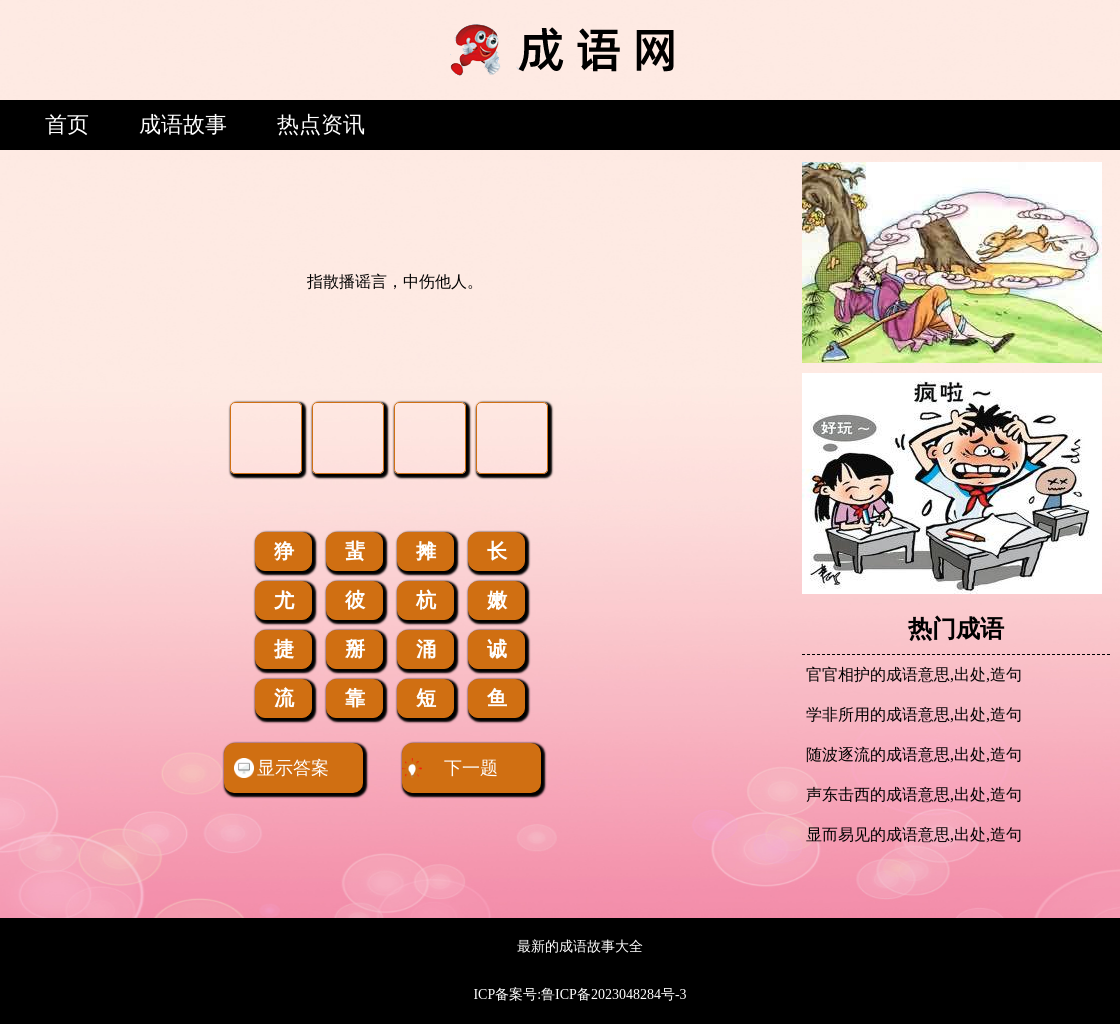  I want to click on 显示答案, so click(281, 768).